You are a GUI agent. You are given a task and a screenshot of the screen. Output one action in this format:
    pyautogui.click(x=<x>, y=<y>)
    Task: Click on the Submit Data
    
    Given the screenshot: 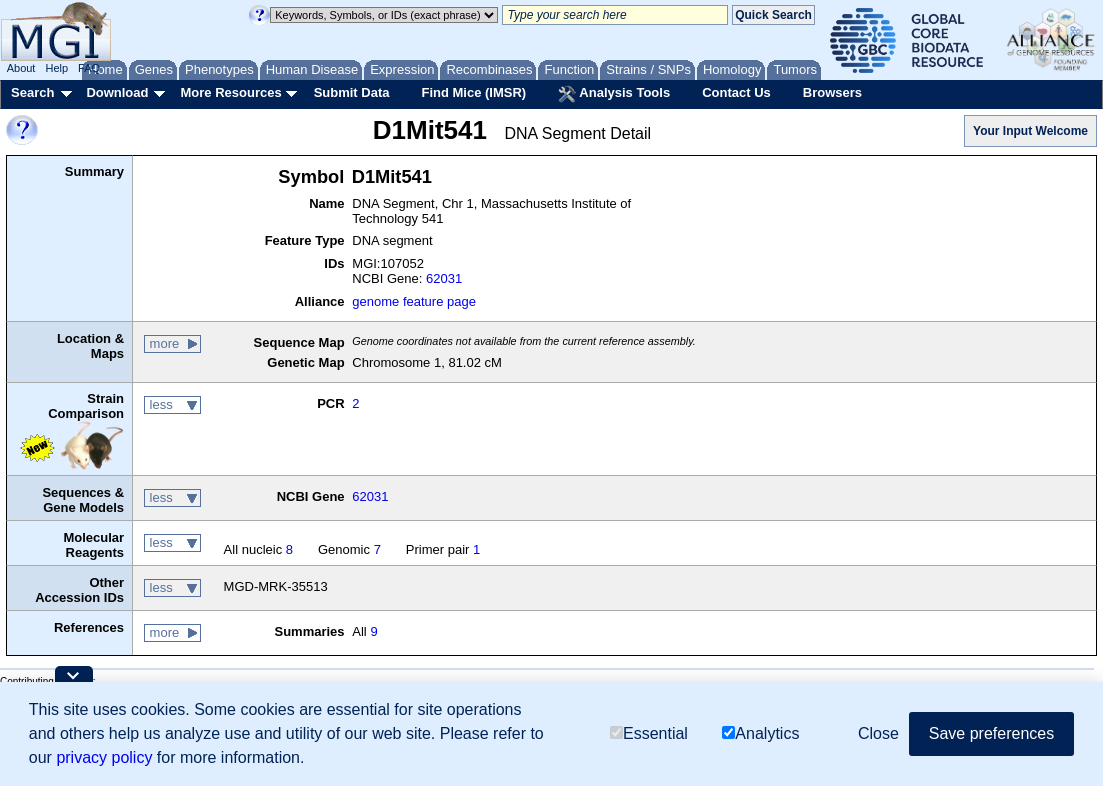 What is the action you would take?
    pyautogui.click(x=352, y=92)
    